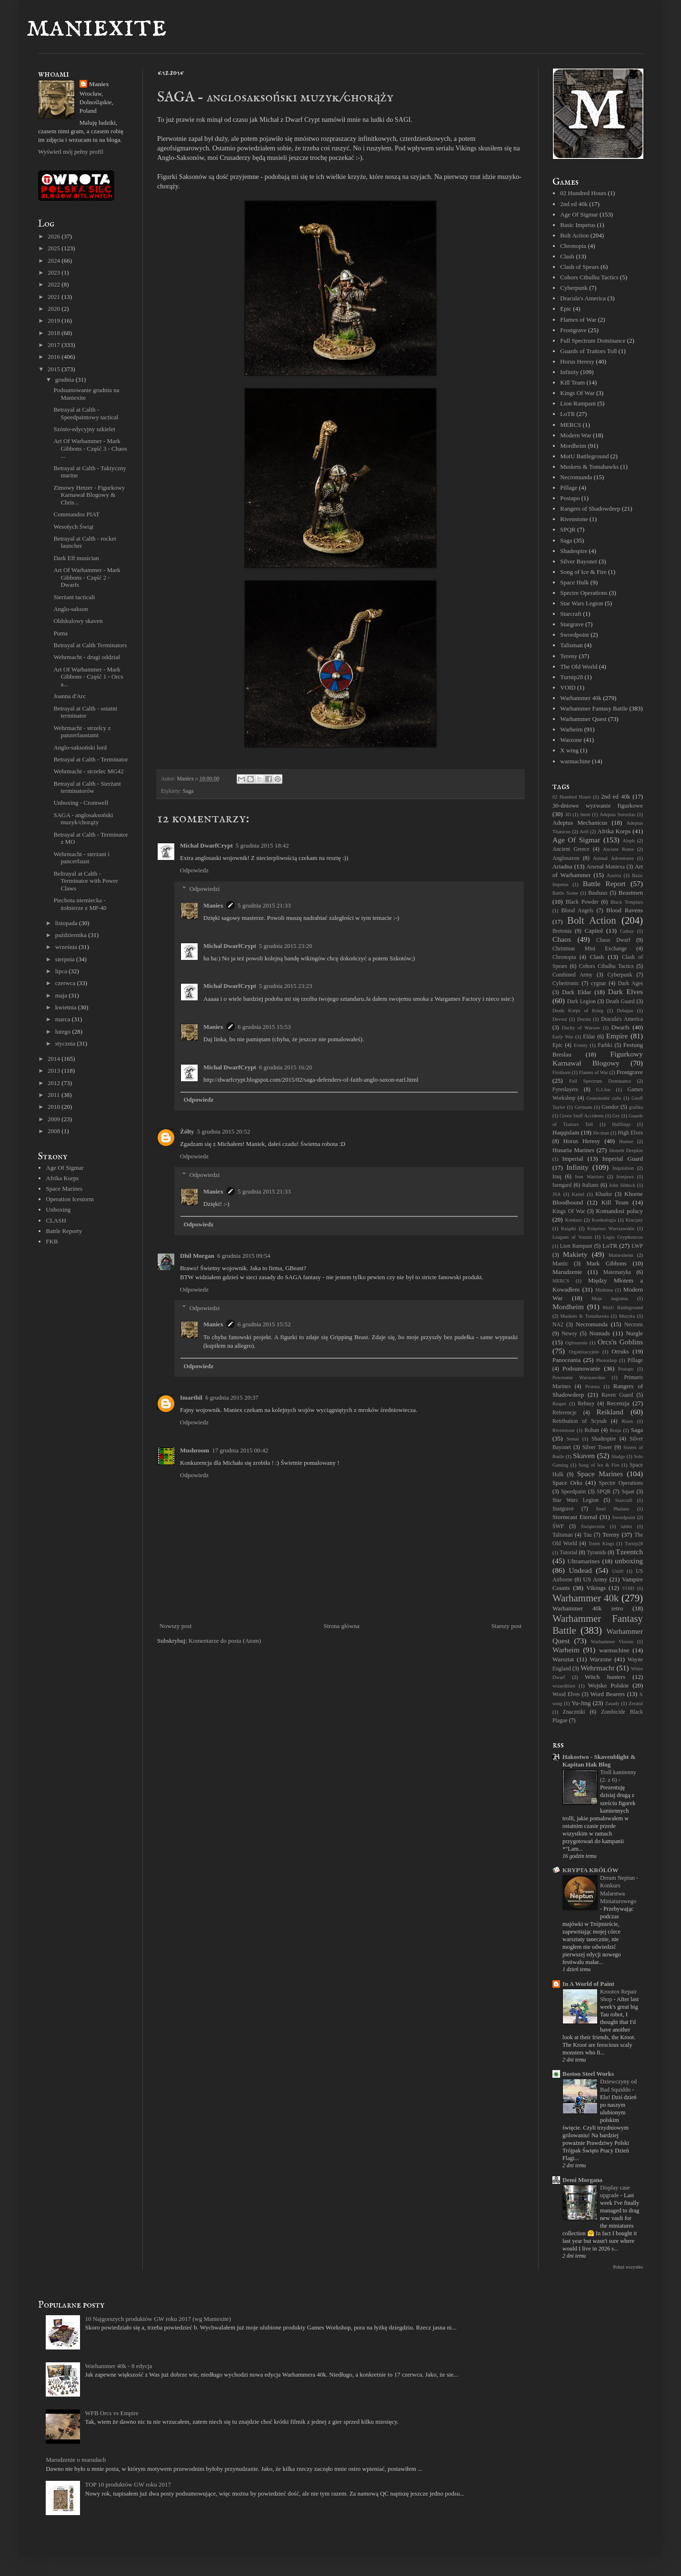  I want to click on Mordheim, so click(573, 445).